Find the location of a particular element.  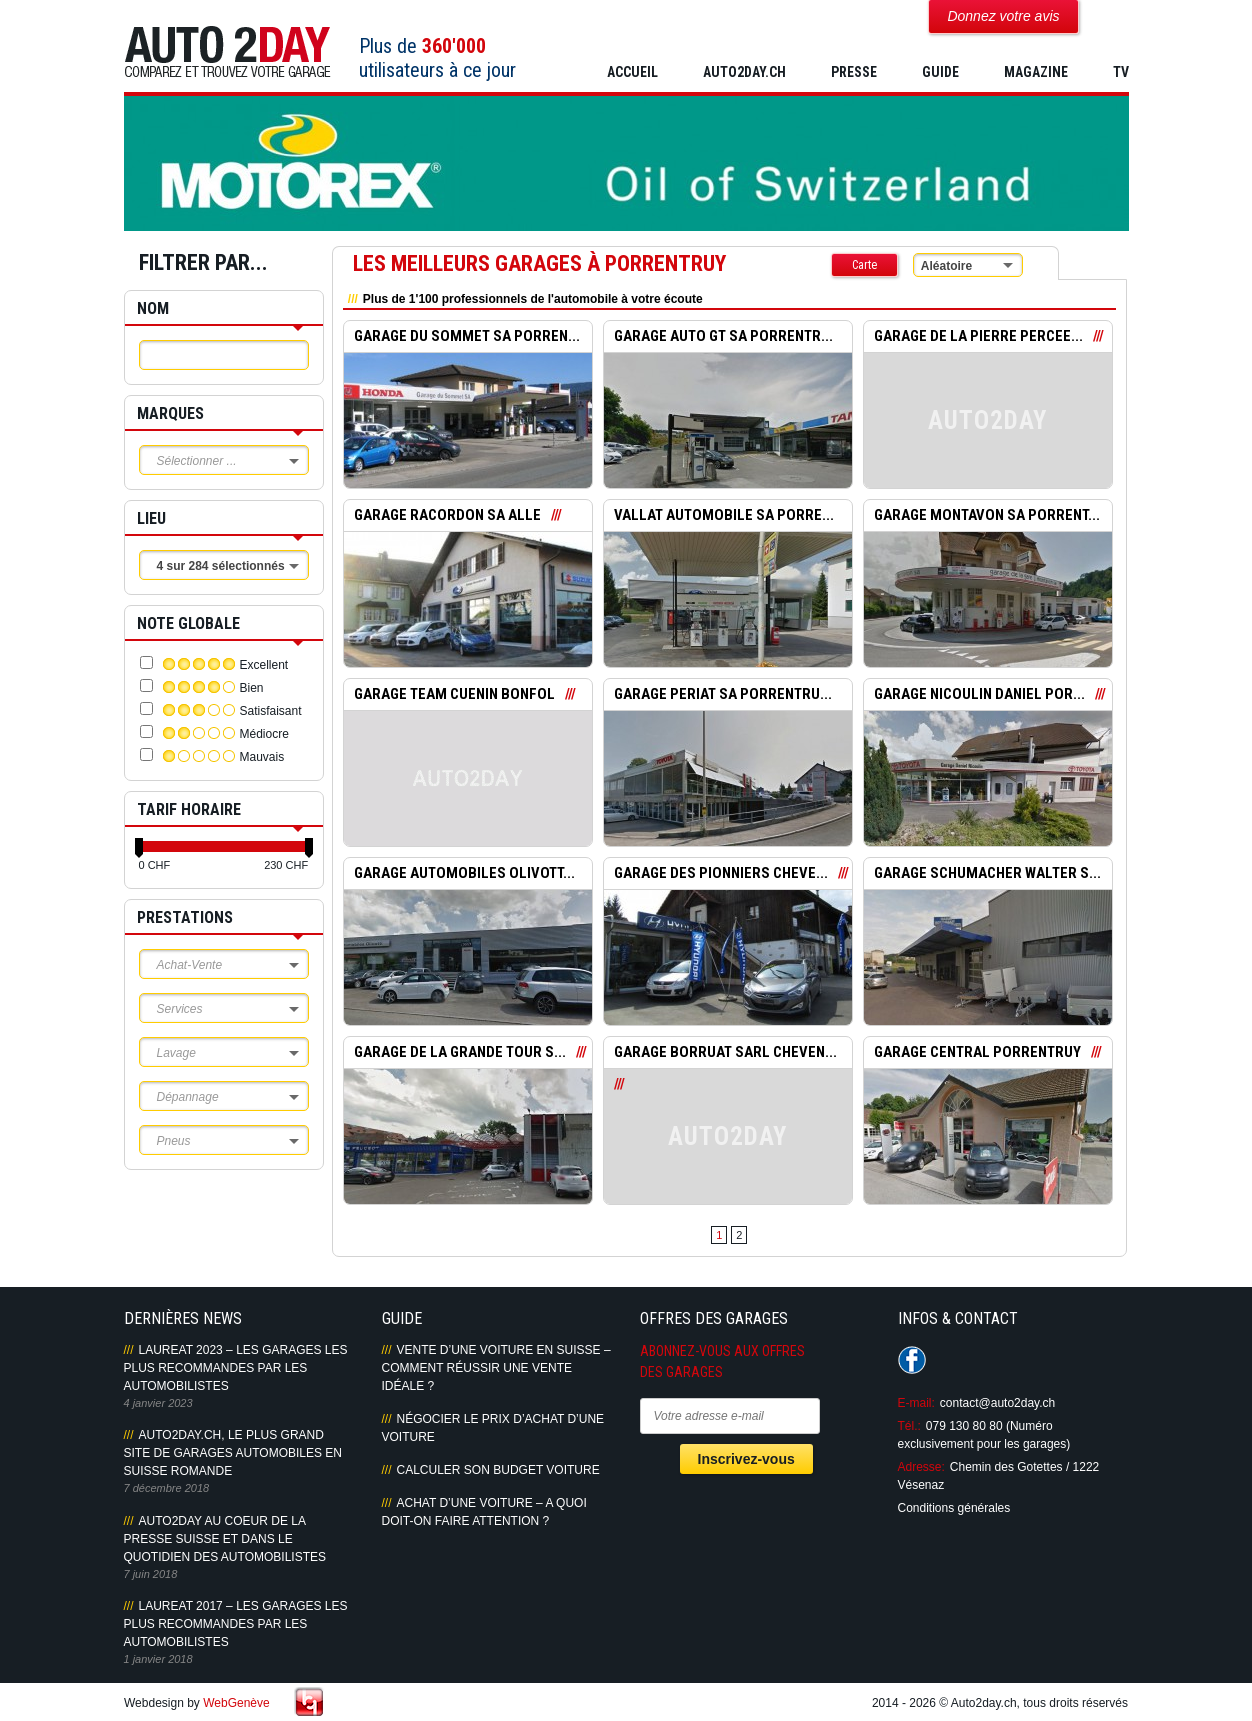

LAUREAT 2023 – LES GARAGES LES PLUS RECOMMANDES PAR LES AUTOMOBILISTES is located at coordinates (236, 1368).